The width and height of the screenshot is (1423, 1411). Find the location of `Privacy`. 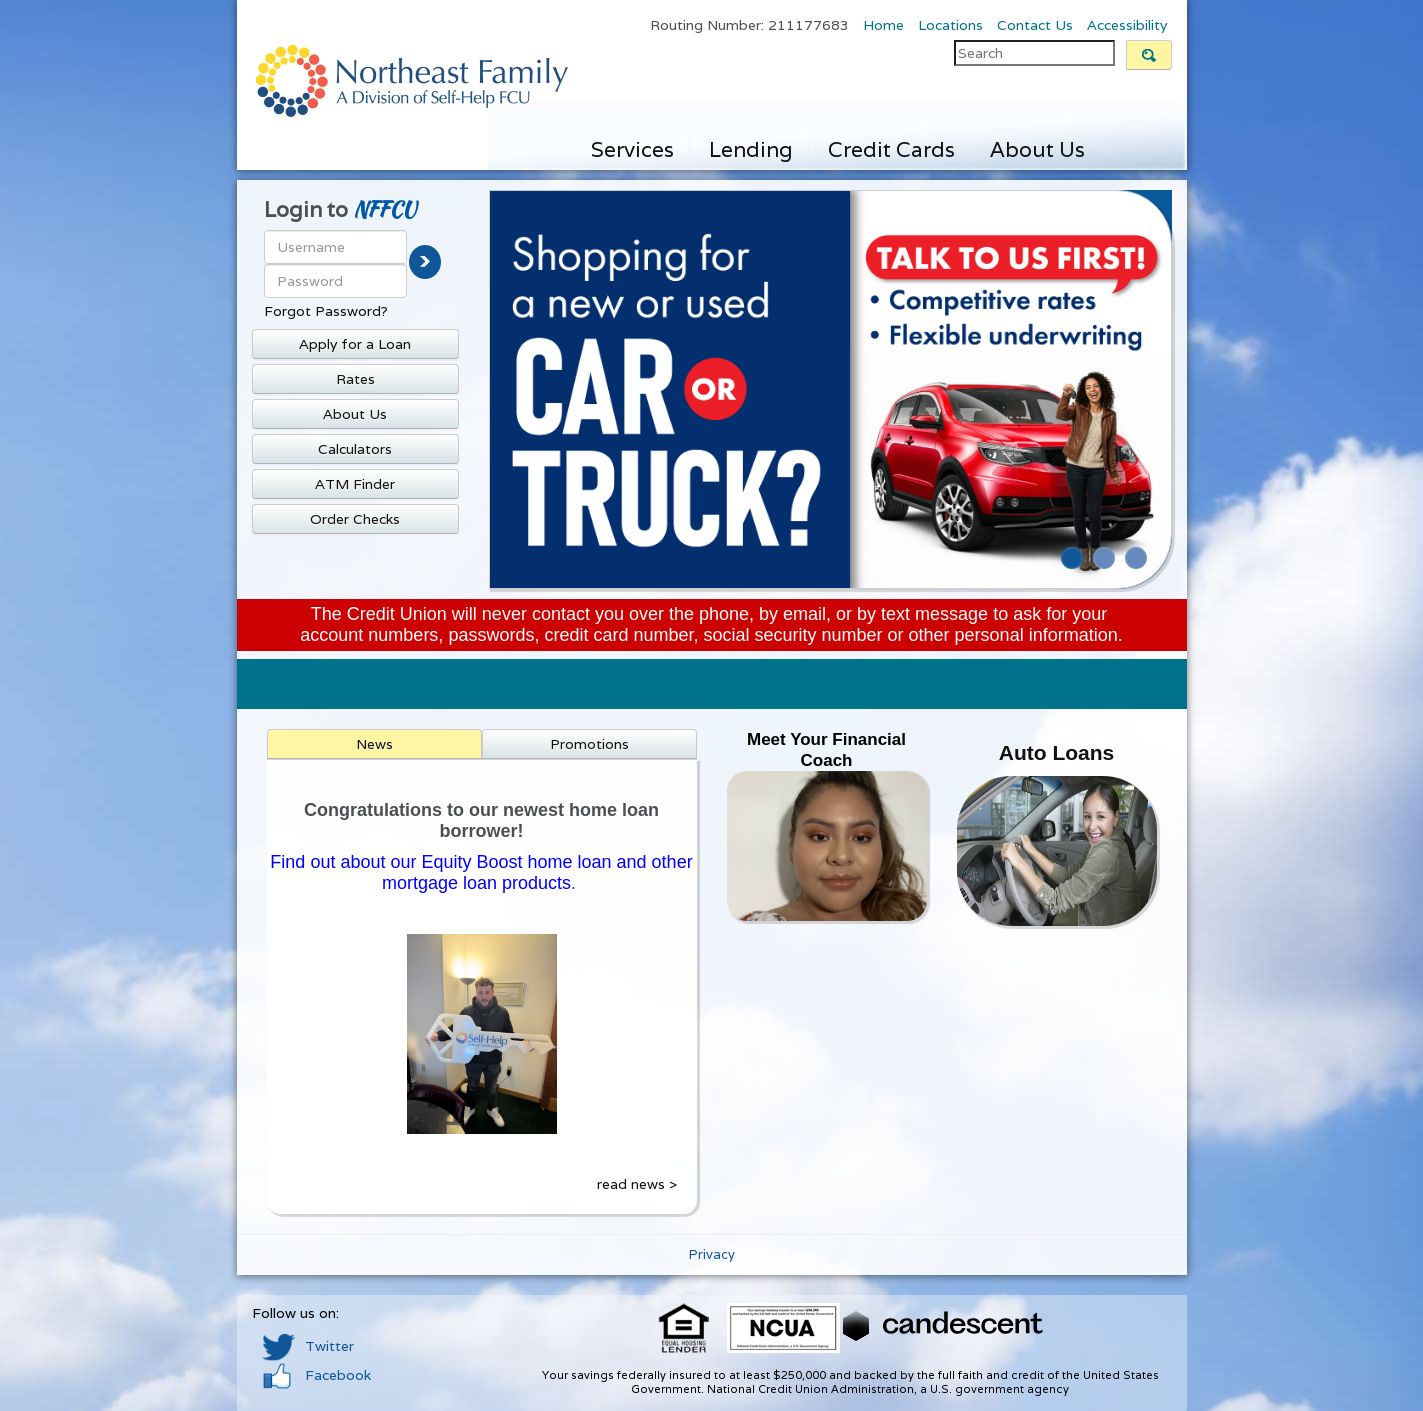

Privacy is located at coordinates (712, 1254).